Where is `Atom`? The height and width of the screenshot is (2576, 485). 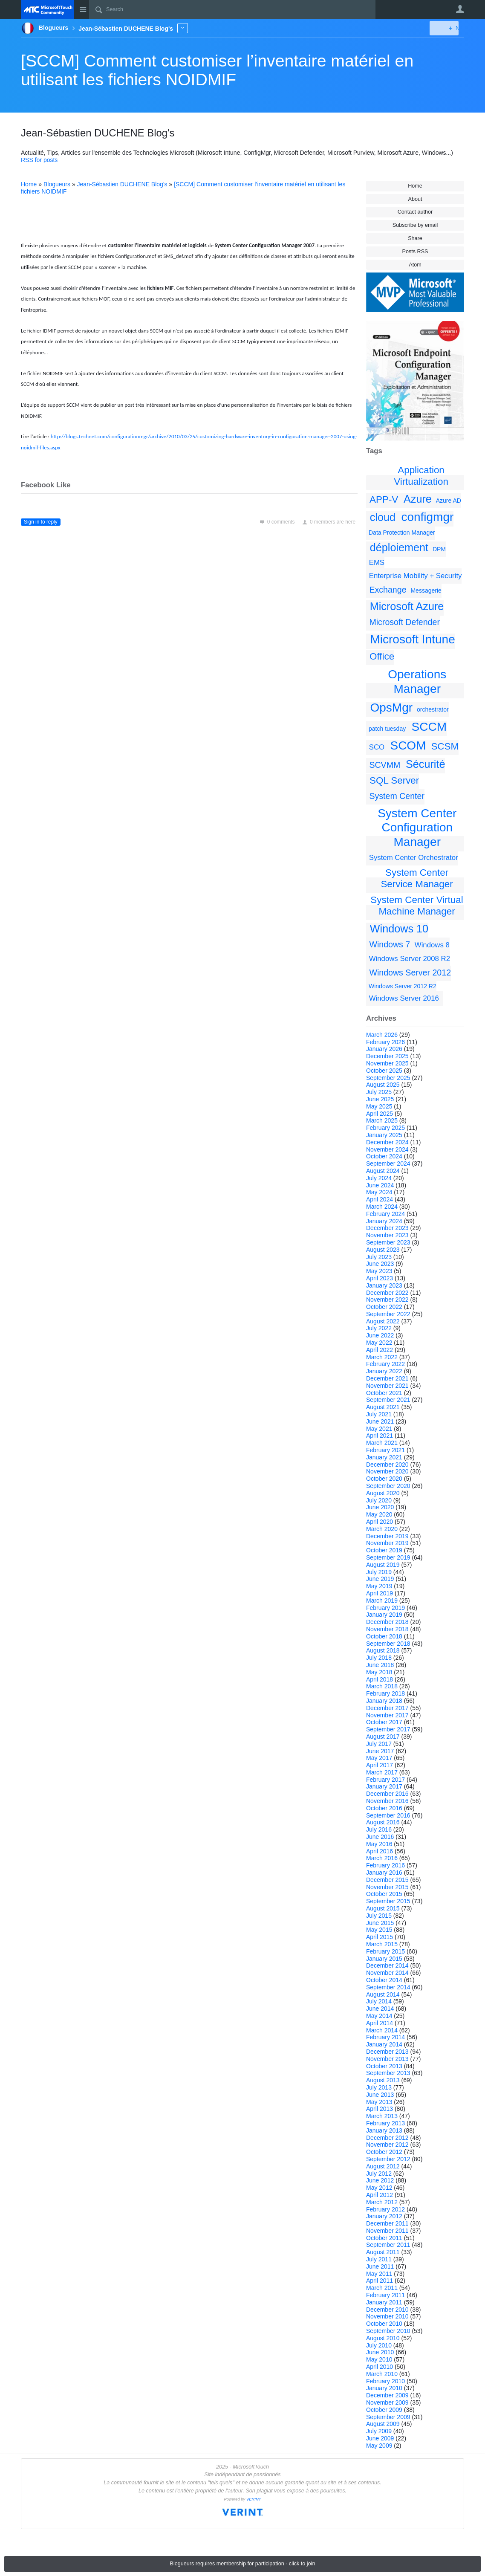
Atom is located at coordinates (415, 265).